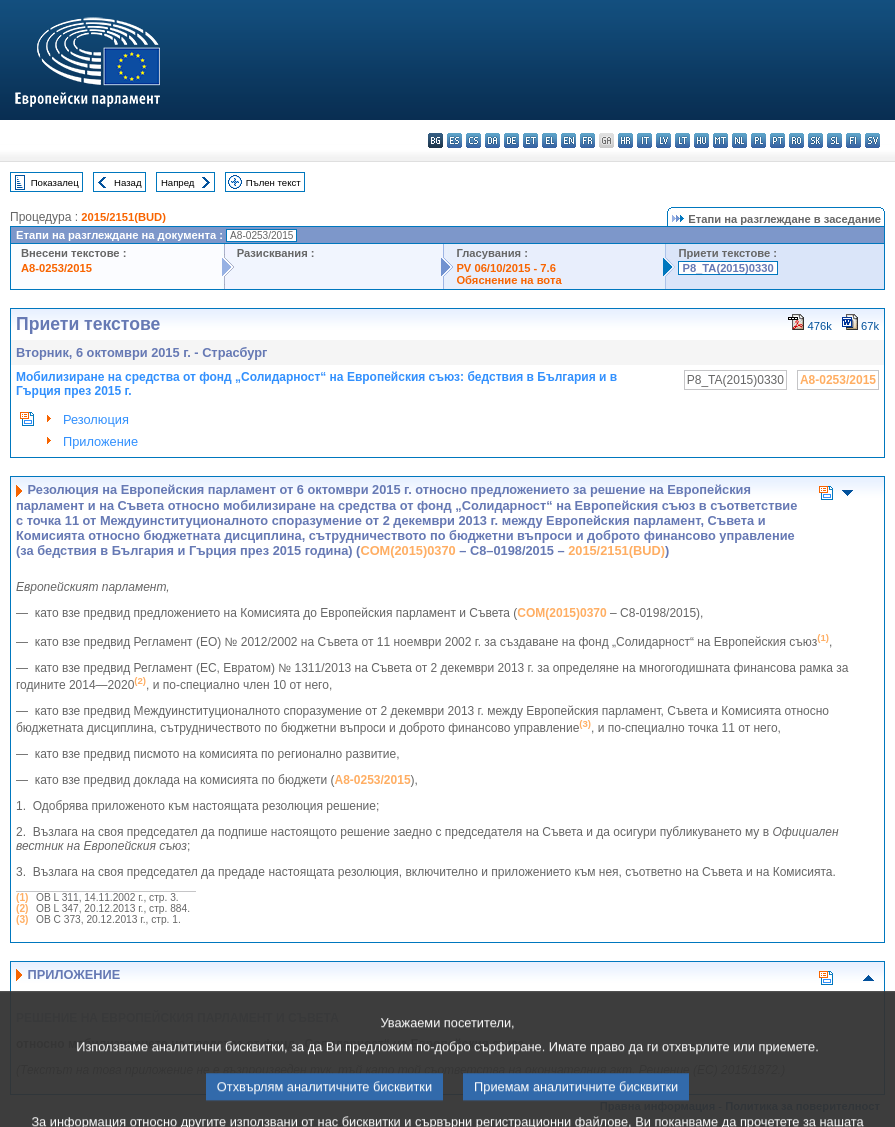 This screenshot has height=1127, width=895. Describe the element at coordinates (625, 140) in the screenshot. I see `hr - hrvatski` at that location.